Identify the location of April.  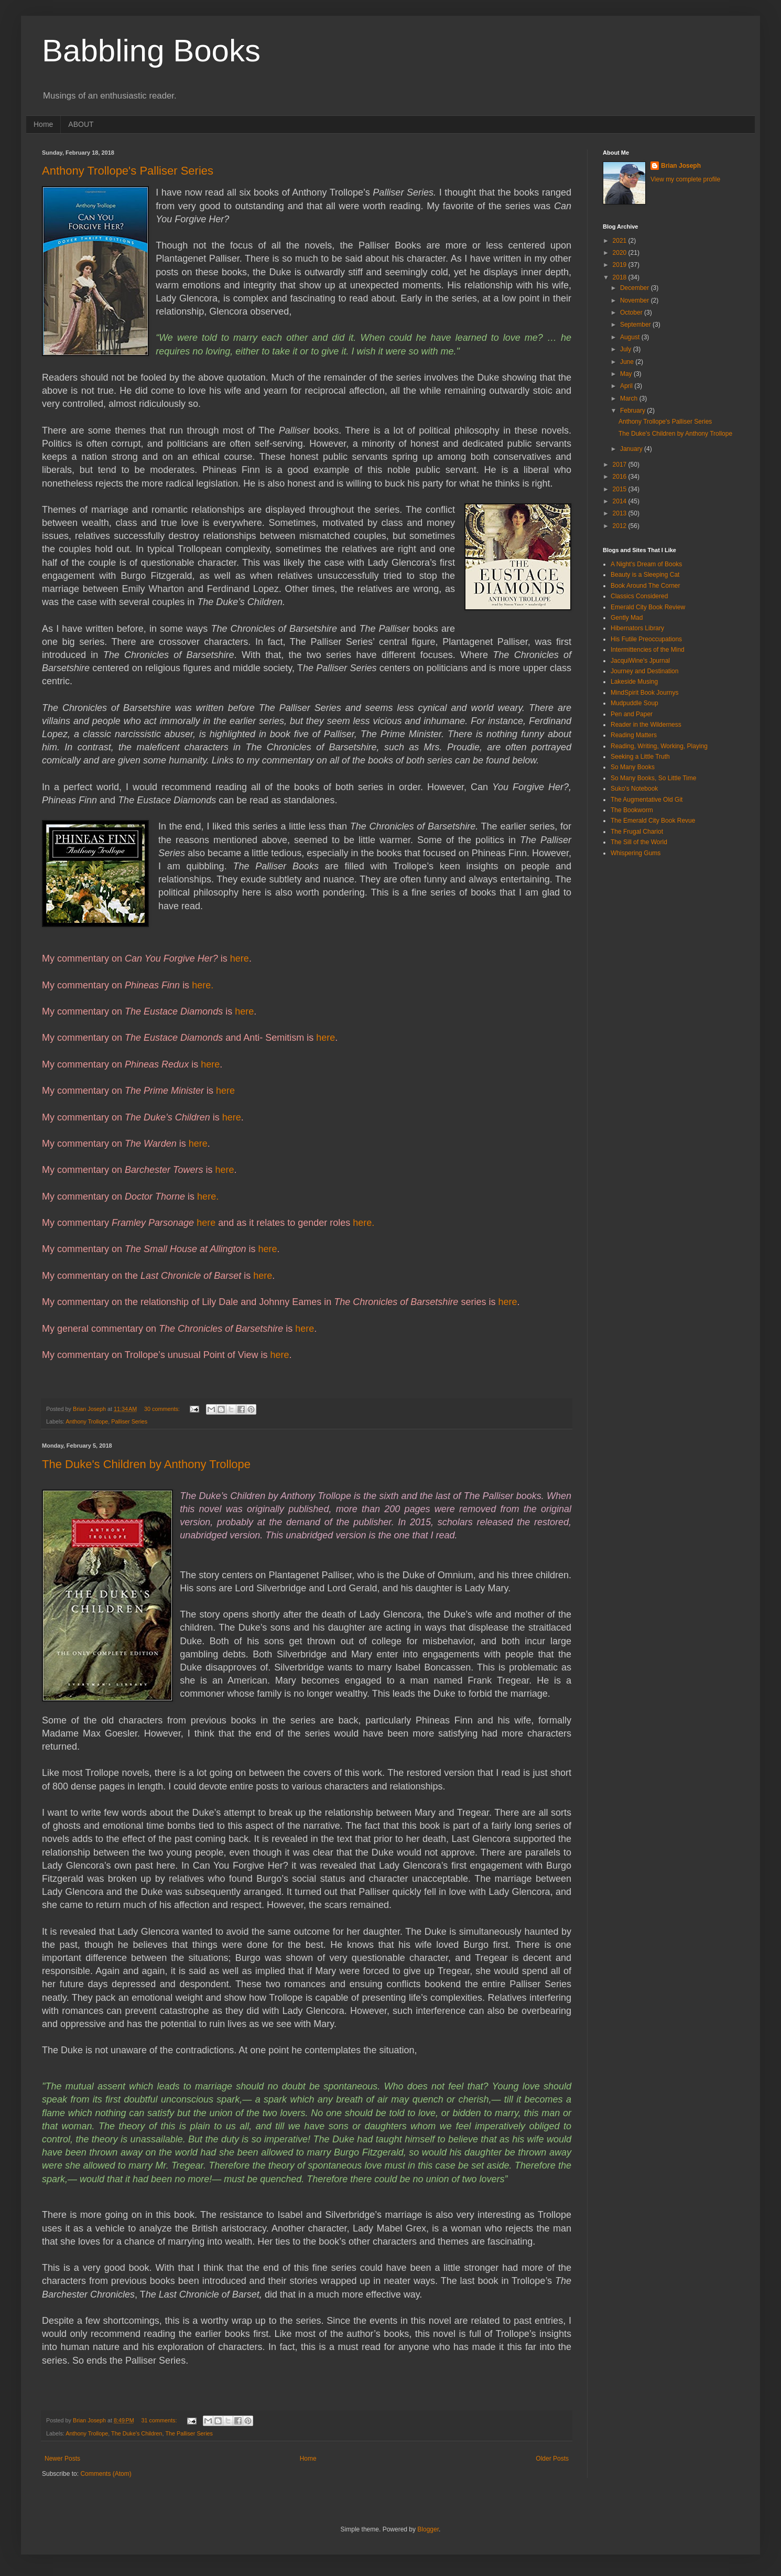
(627, 386).